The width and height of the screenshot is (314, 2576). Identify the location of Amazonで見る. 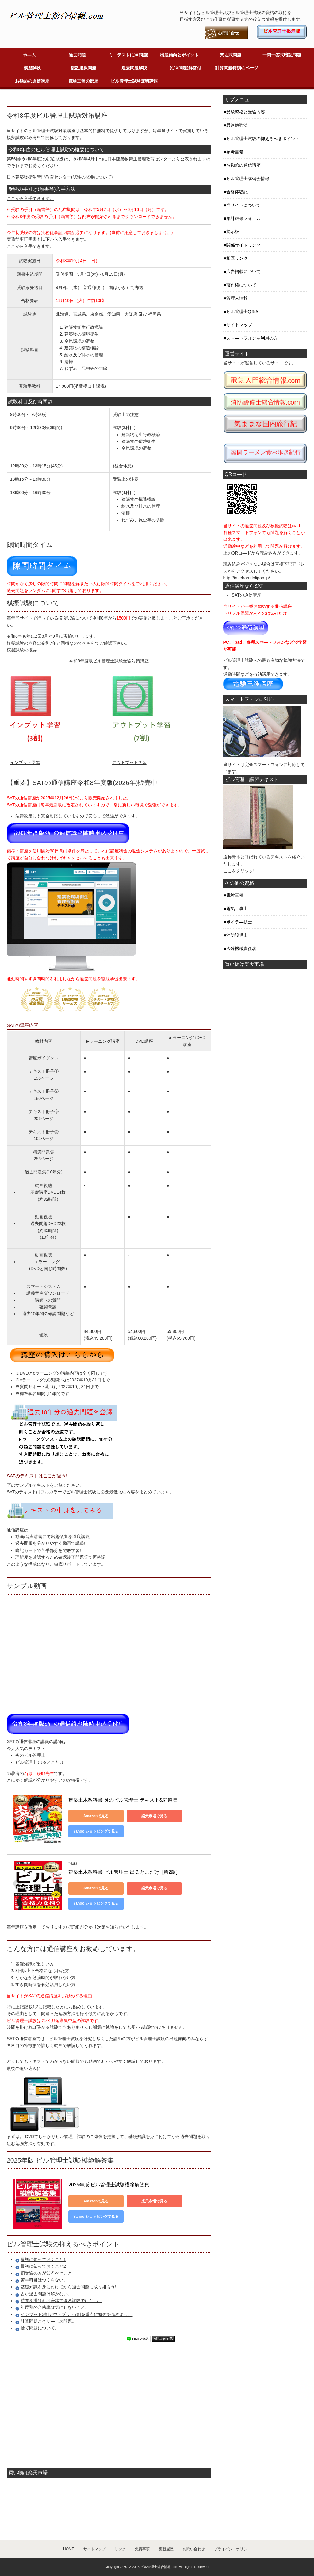
(96, 1816).